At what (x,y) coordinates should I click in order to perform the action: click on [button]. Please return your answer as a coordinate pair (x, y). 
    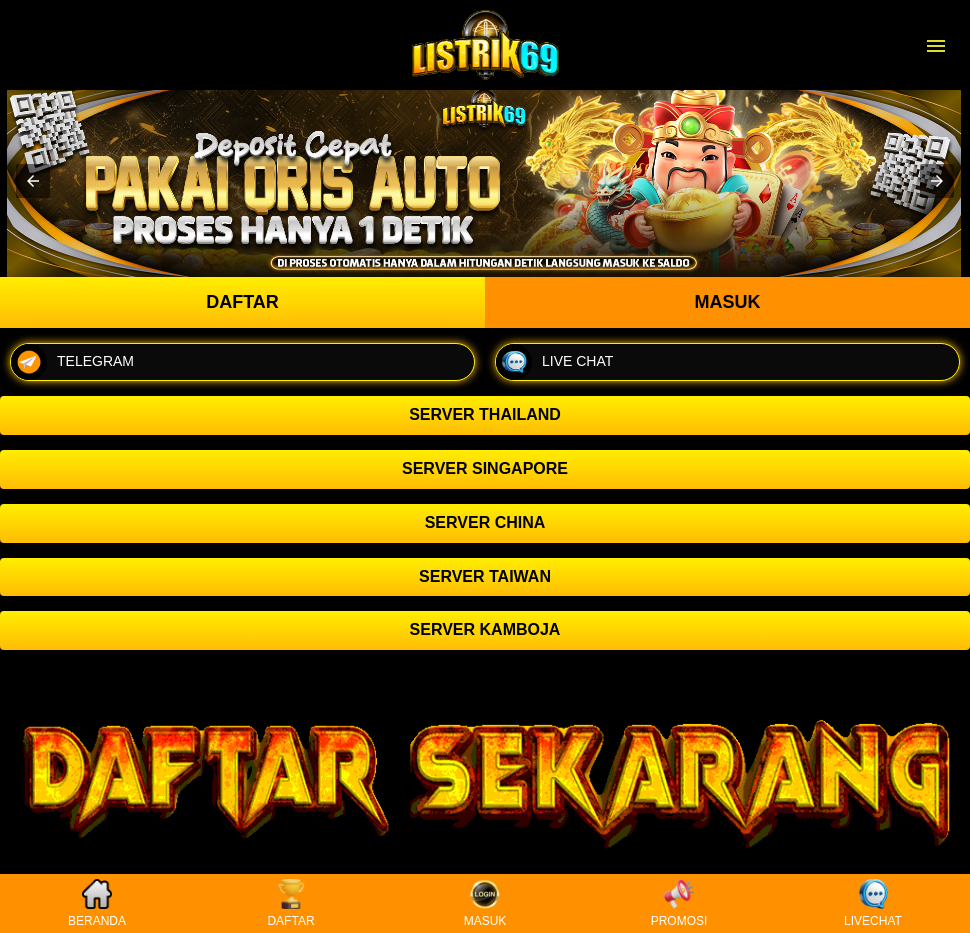
    Looking at the image, I should click on (33, 181).